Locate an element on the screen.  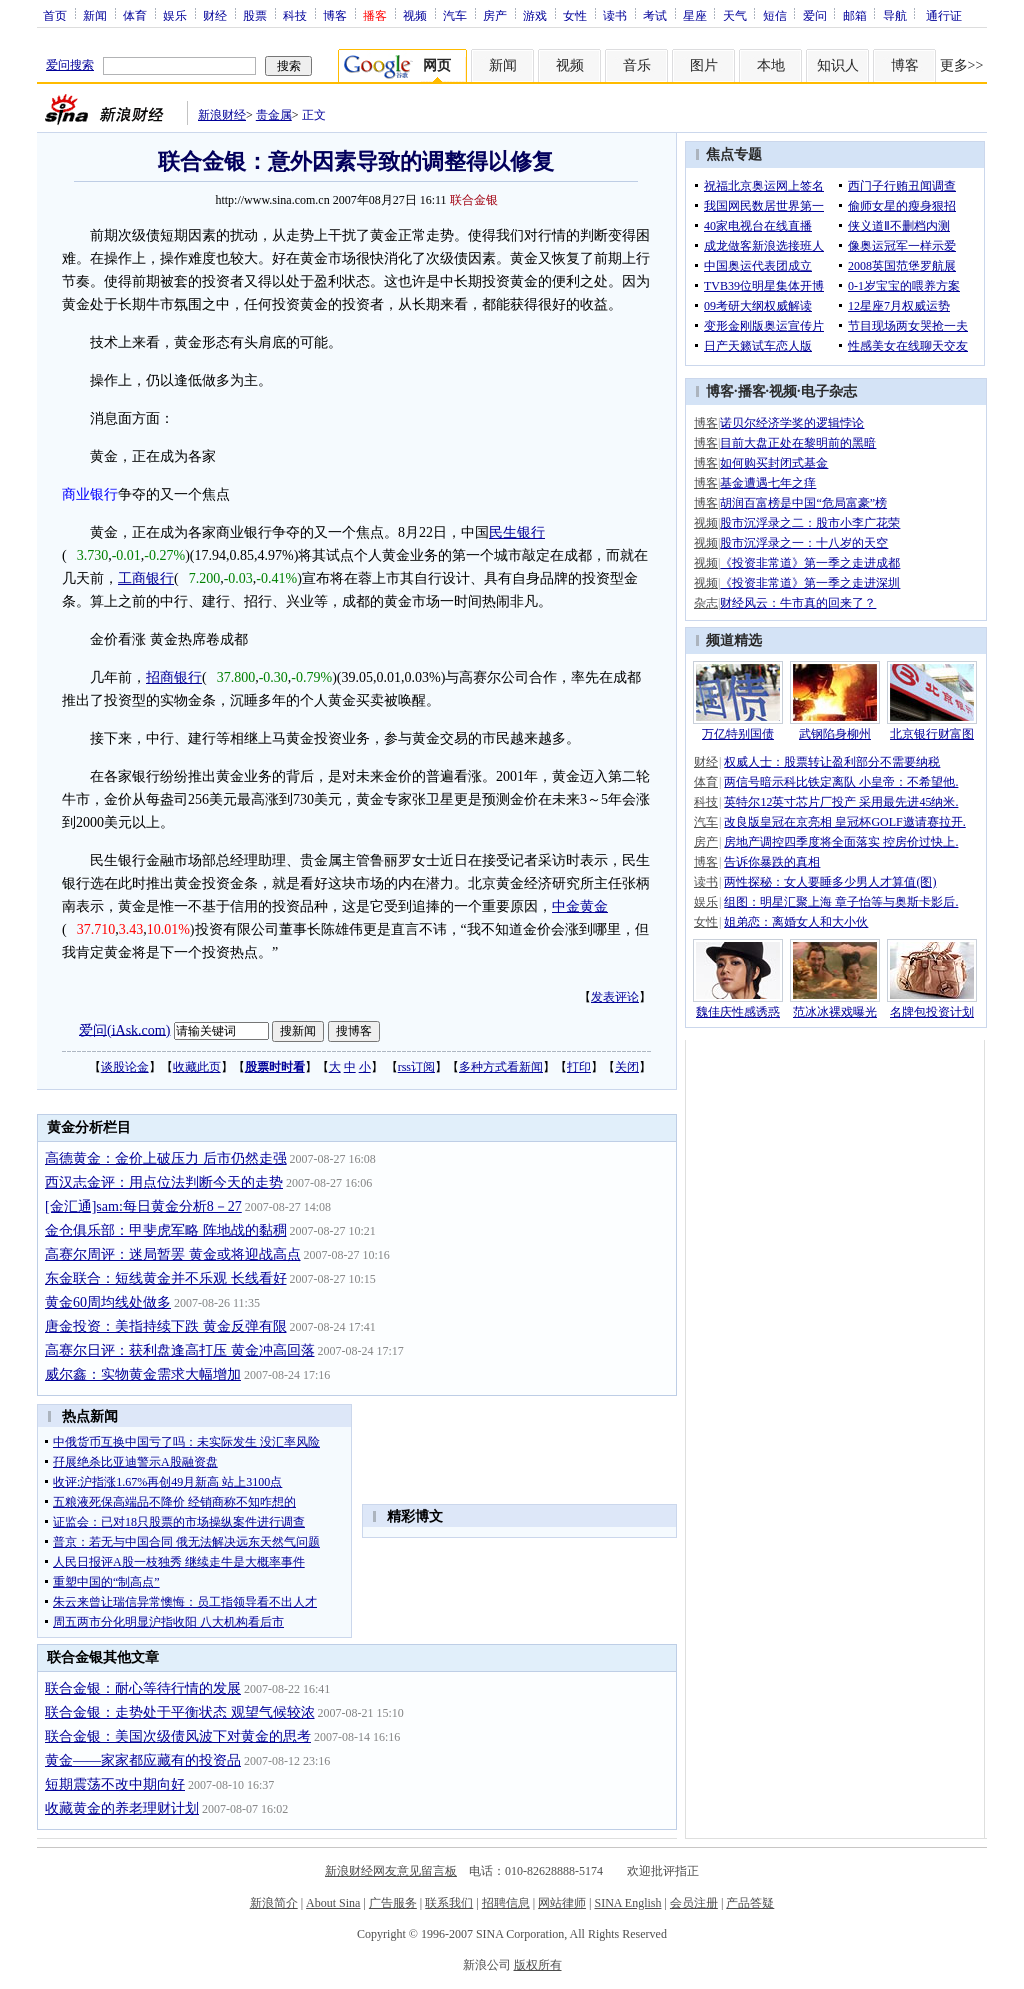
商业银行 is located at coordinates (90, 494).